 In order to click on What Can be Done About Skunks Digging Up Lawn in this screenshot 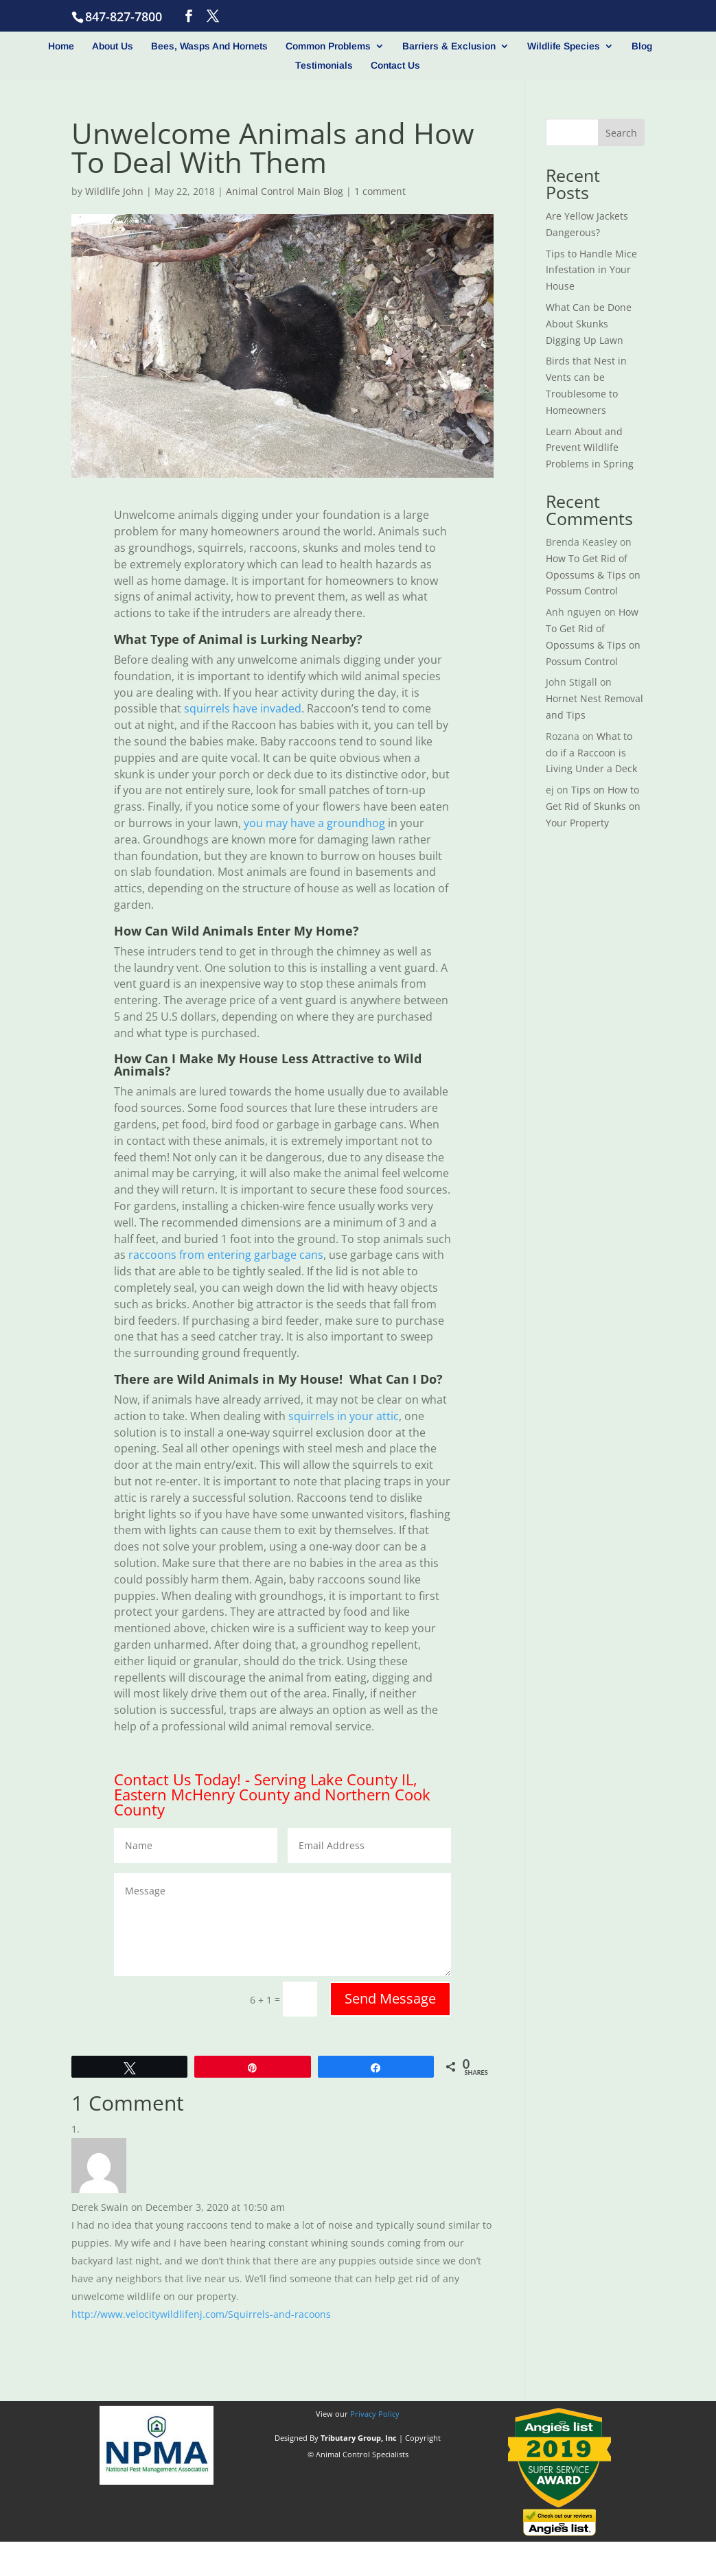, I will do `click(589, 324)`.